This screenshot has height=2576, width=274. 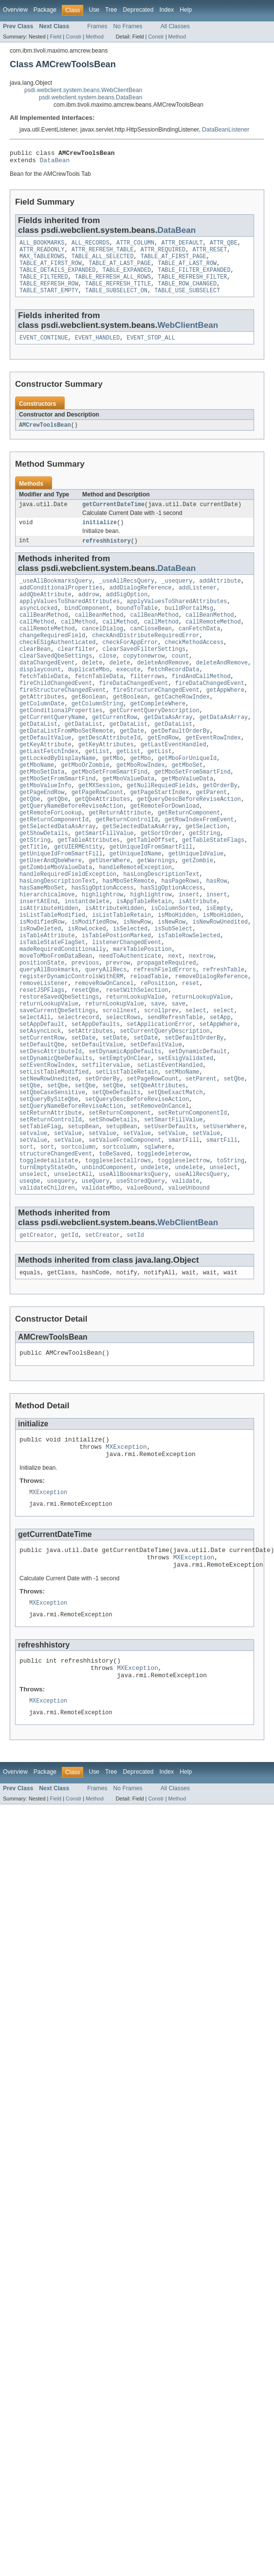 What do you see at coordinates (45, 783) in the screenshot?
I see `getKeyAttribute` at bounding box center [45, 783].